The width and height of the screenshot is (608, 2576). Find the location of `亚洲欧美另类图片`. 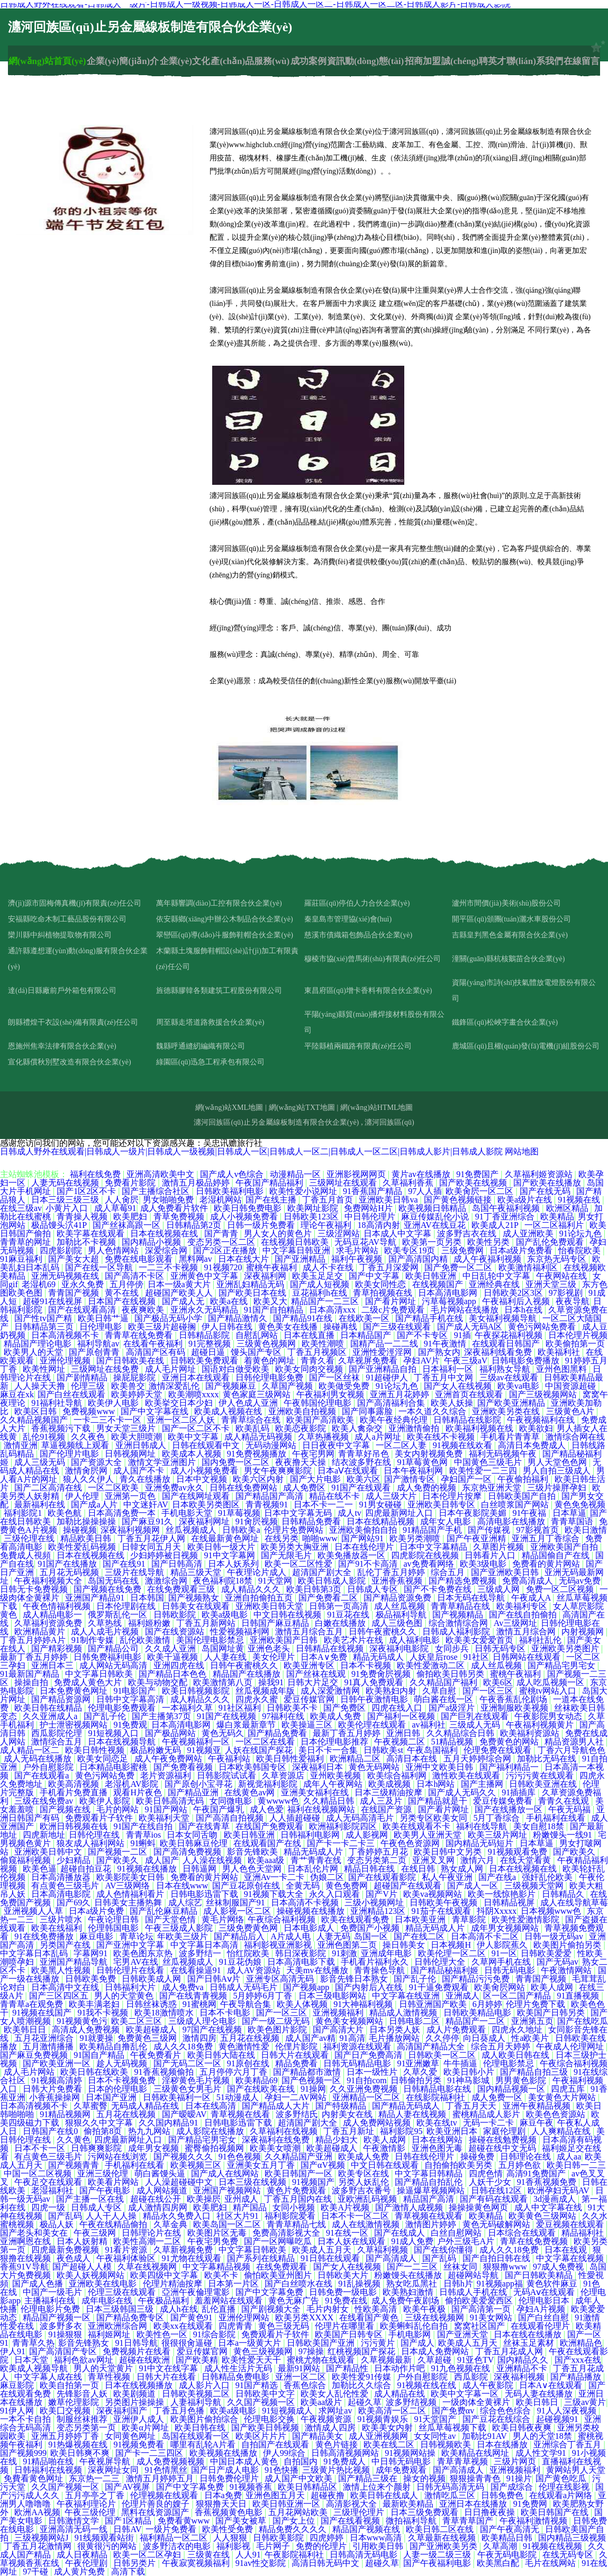

亚洲欧美另类图片 is located at coordinates (566, 1648).